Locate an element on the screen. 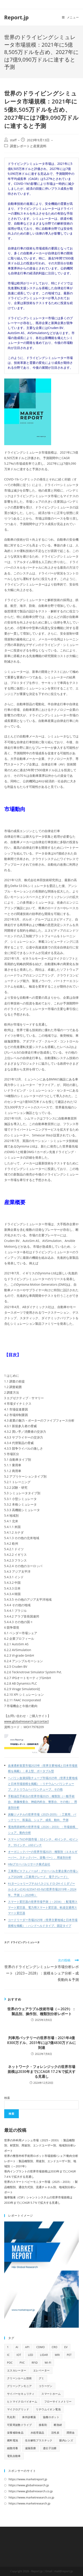 This screenshot has width=83, height=2576. Report.jp is located at coordinates (16, 17).